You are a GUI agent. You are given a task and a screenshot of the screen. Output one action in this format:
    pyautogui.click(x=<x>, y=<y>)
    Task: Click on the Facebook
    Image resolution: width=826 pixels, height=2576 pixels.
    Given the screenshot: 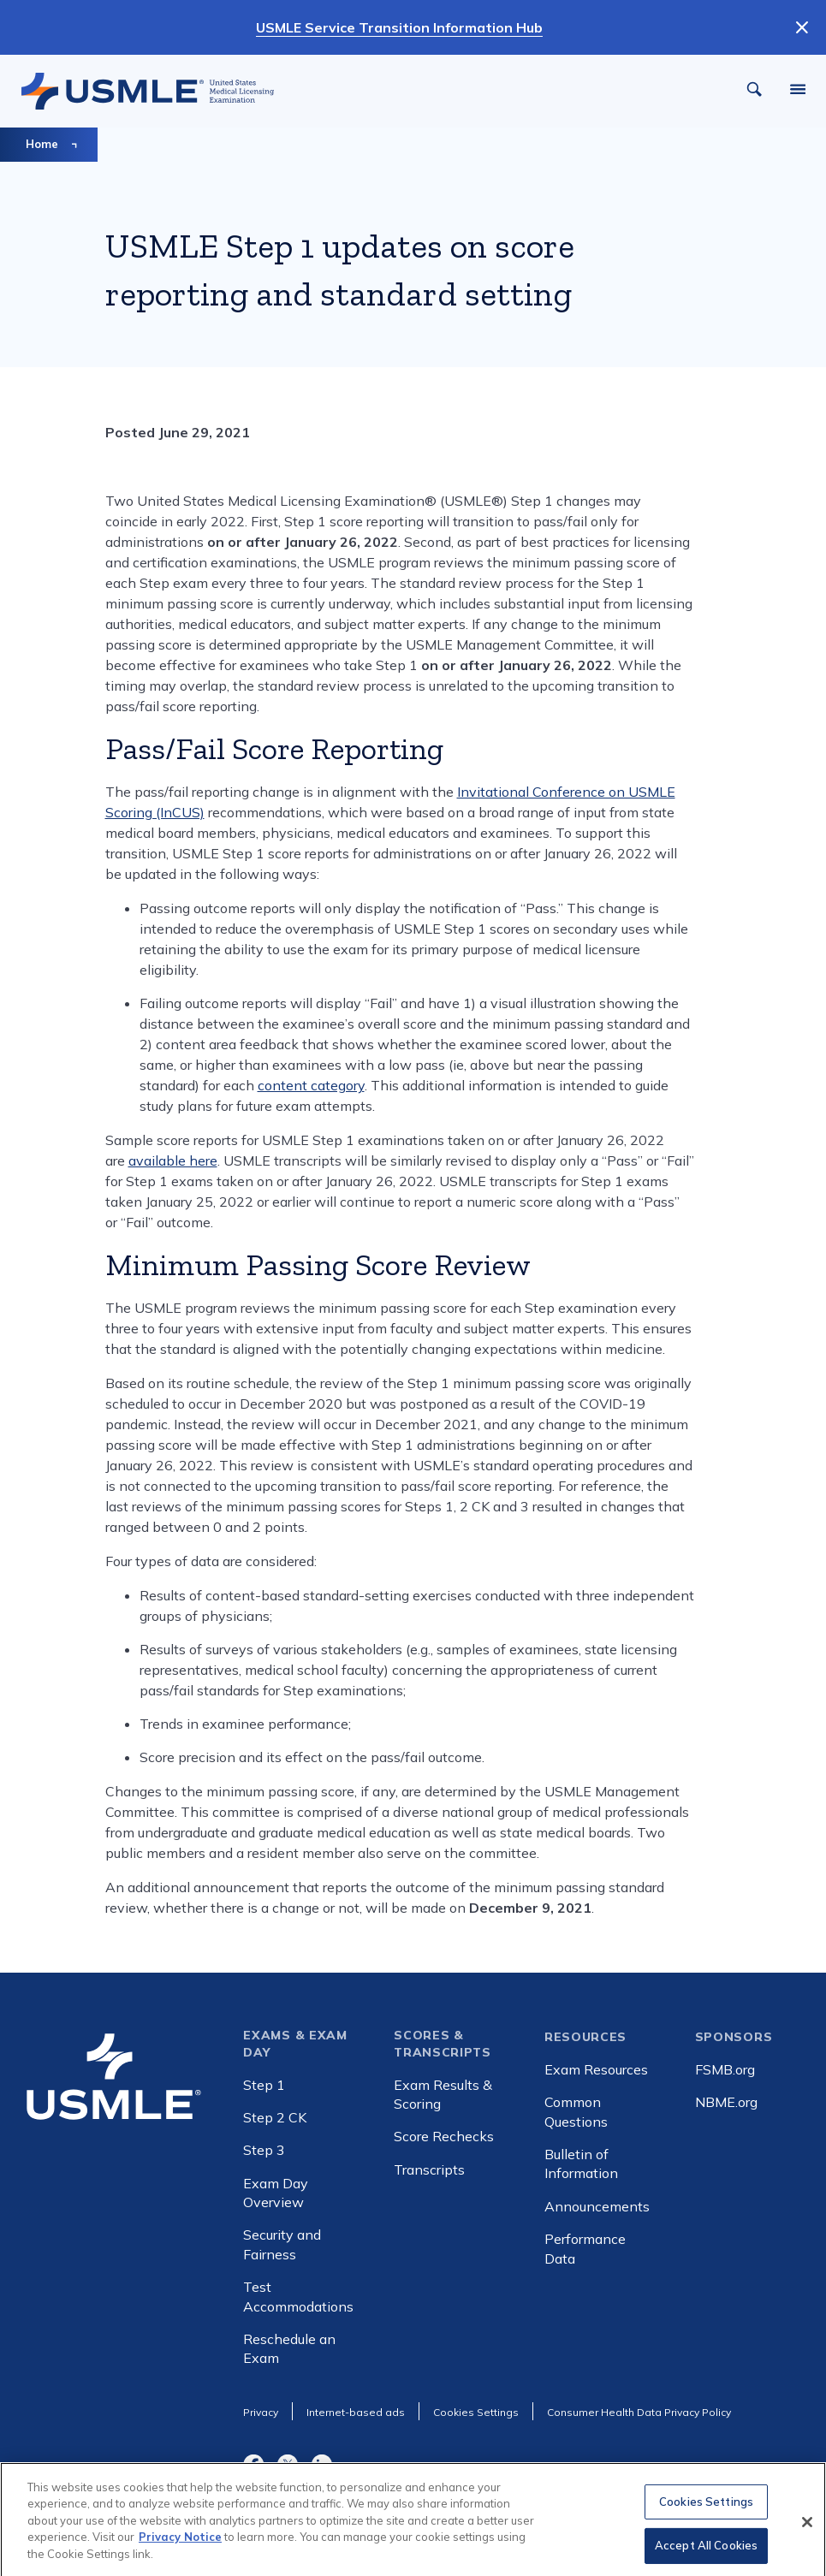 What is the action you would take?
    pyautogui.click(x=253, y=2463)
    